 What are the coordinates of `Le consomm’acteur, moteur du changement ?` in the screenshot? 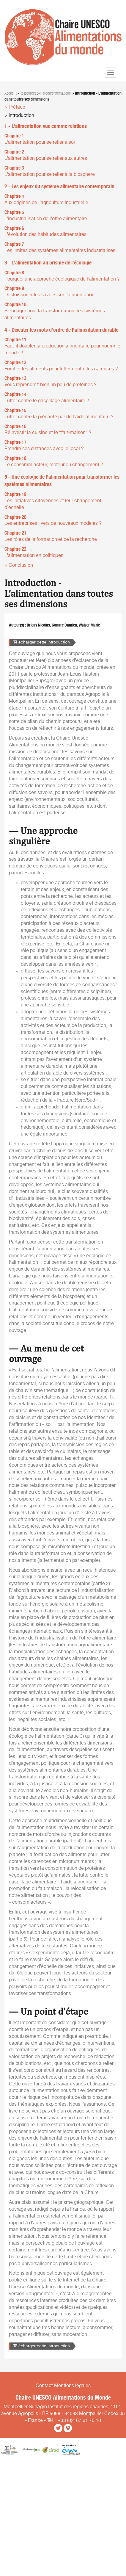 It's located at (53, 464).